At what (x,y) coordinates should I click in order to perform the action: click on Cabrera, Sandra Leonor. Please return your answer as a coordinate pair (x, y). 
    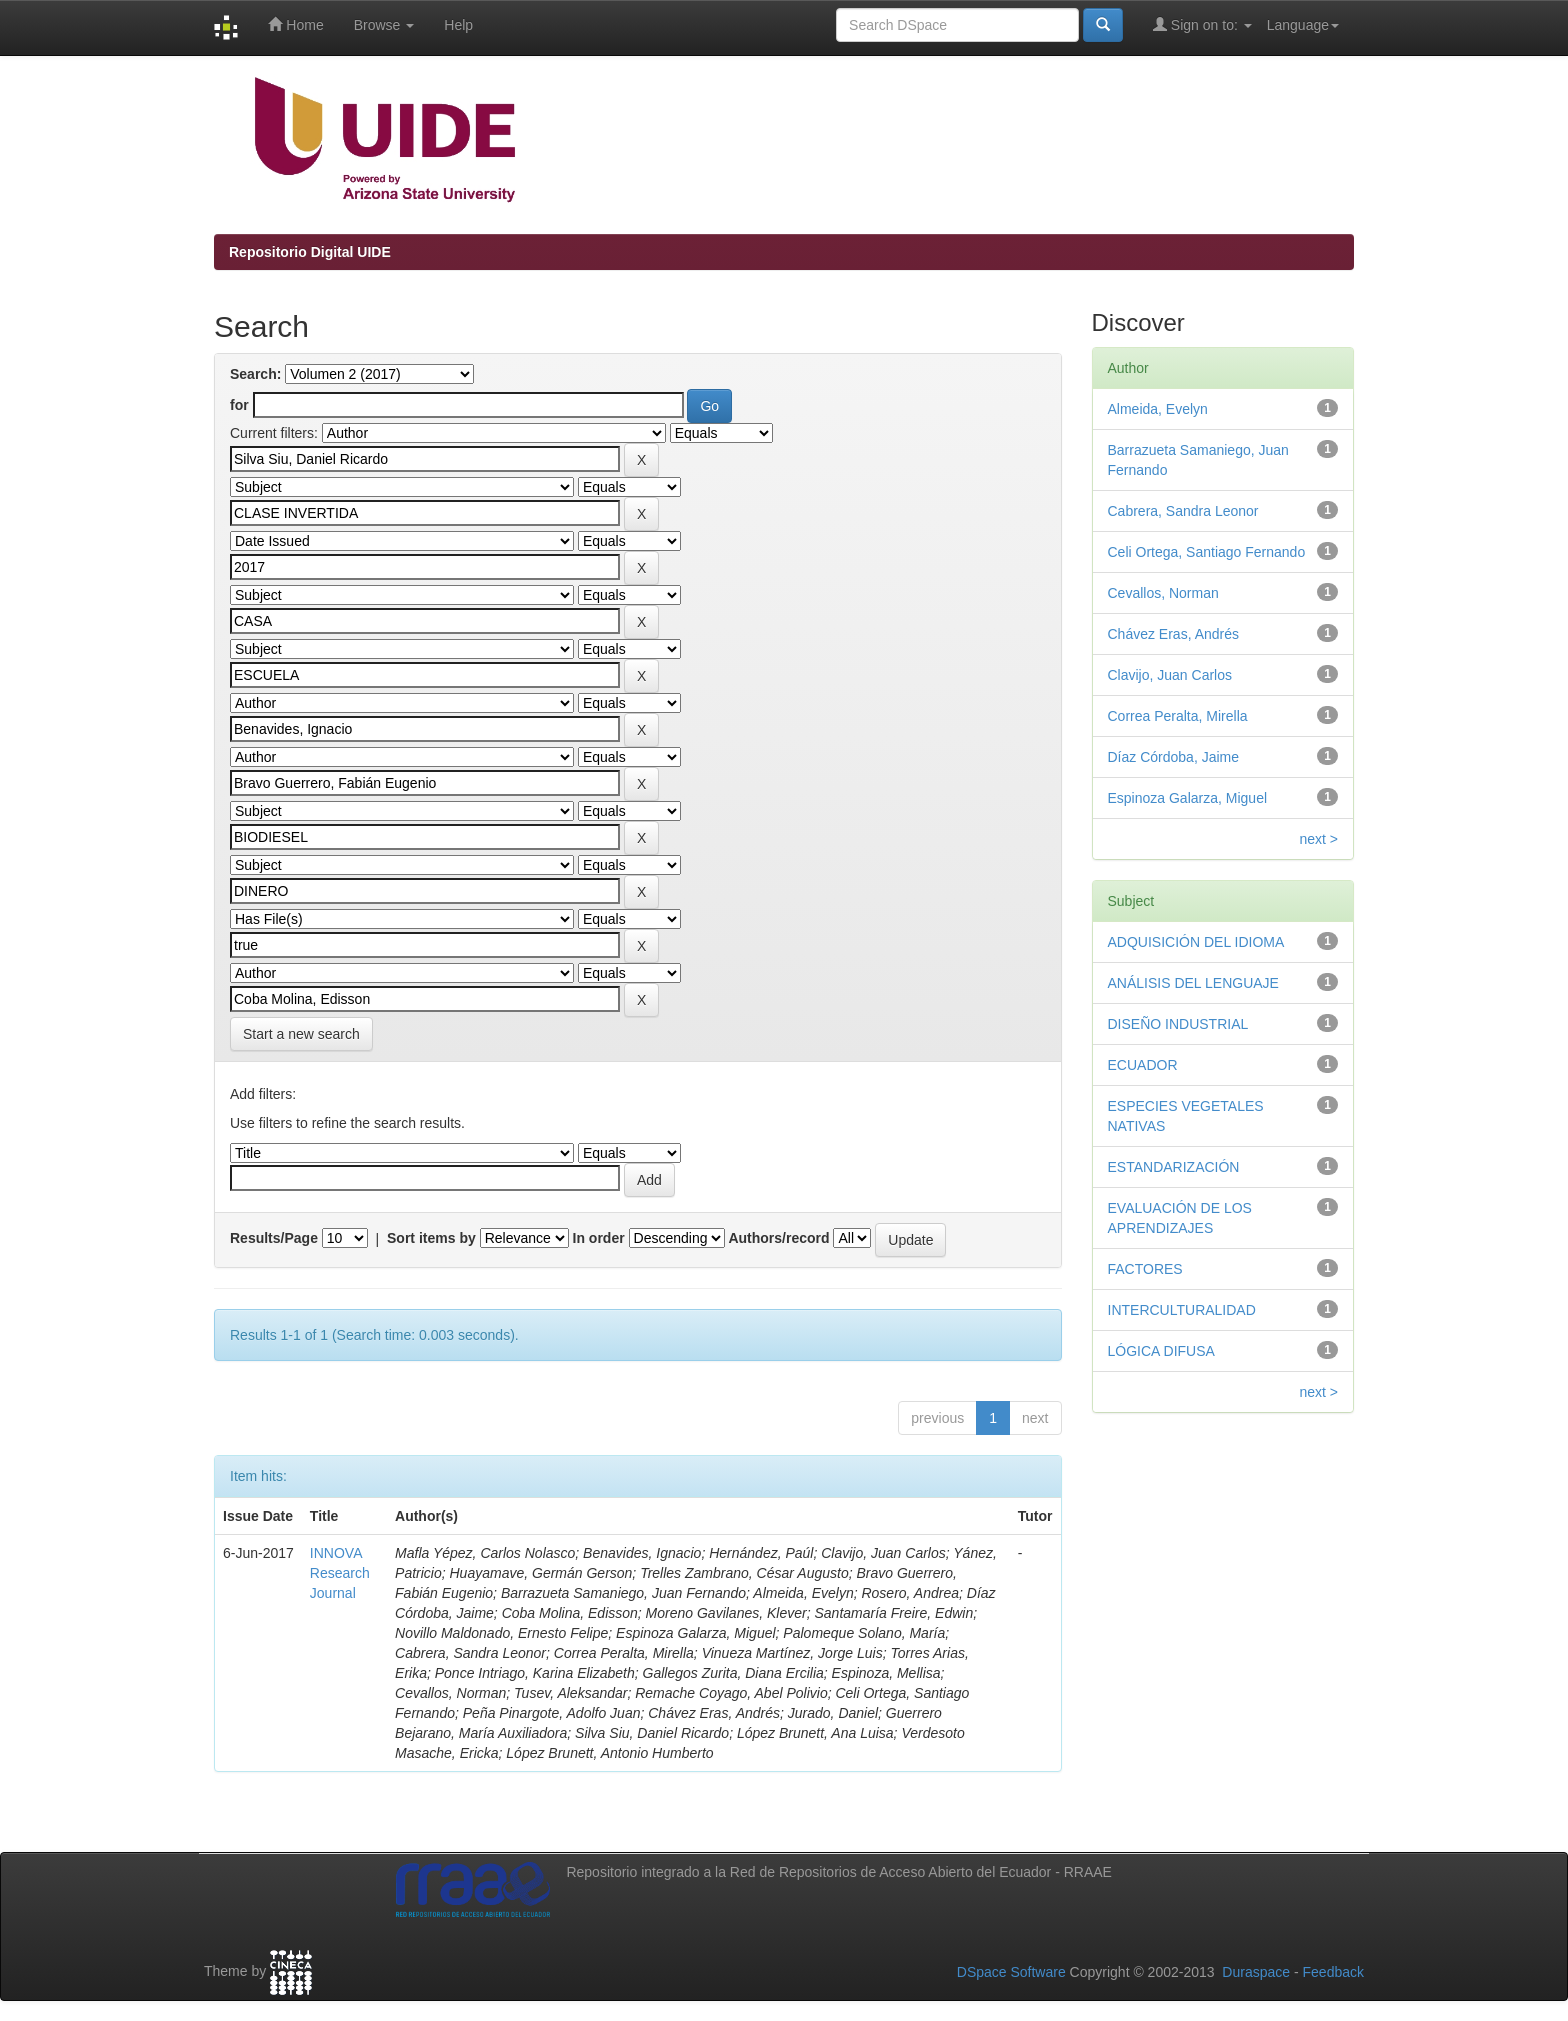
    Looking at the image, I should click on (1183, 511).